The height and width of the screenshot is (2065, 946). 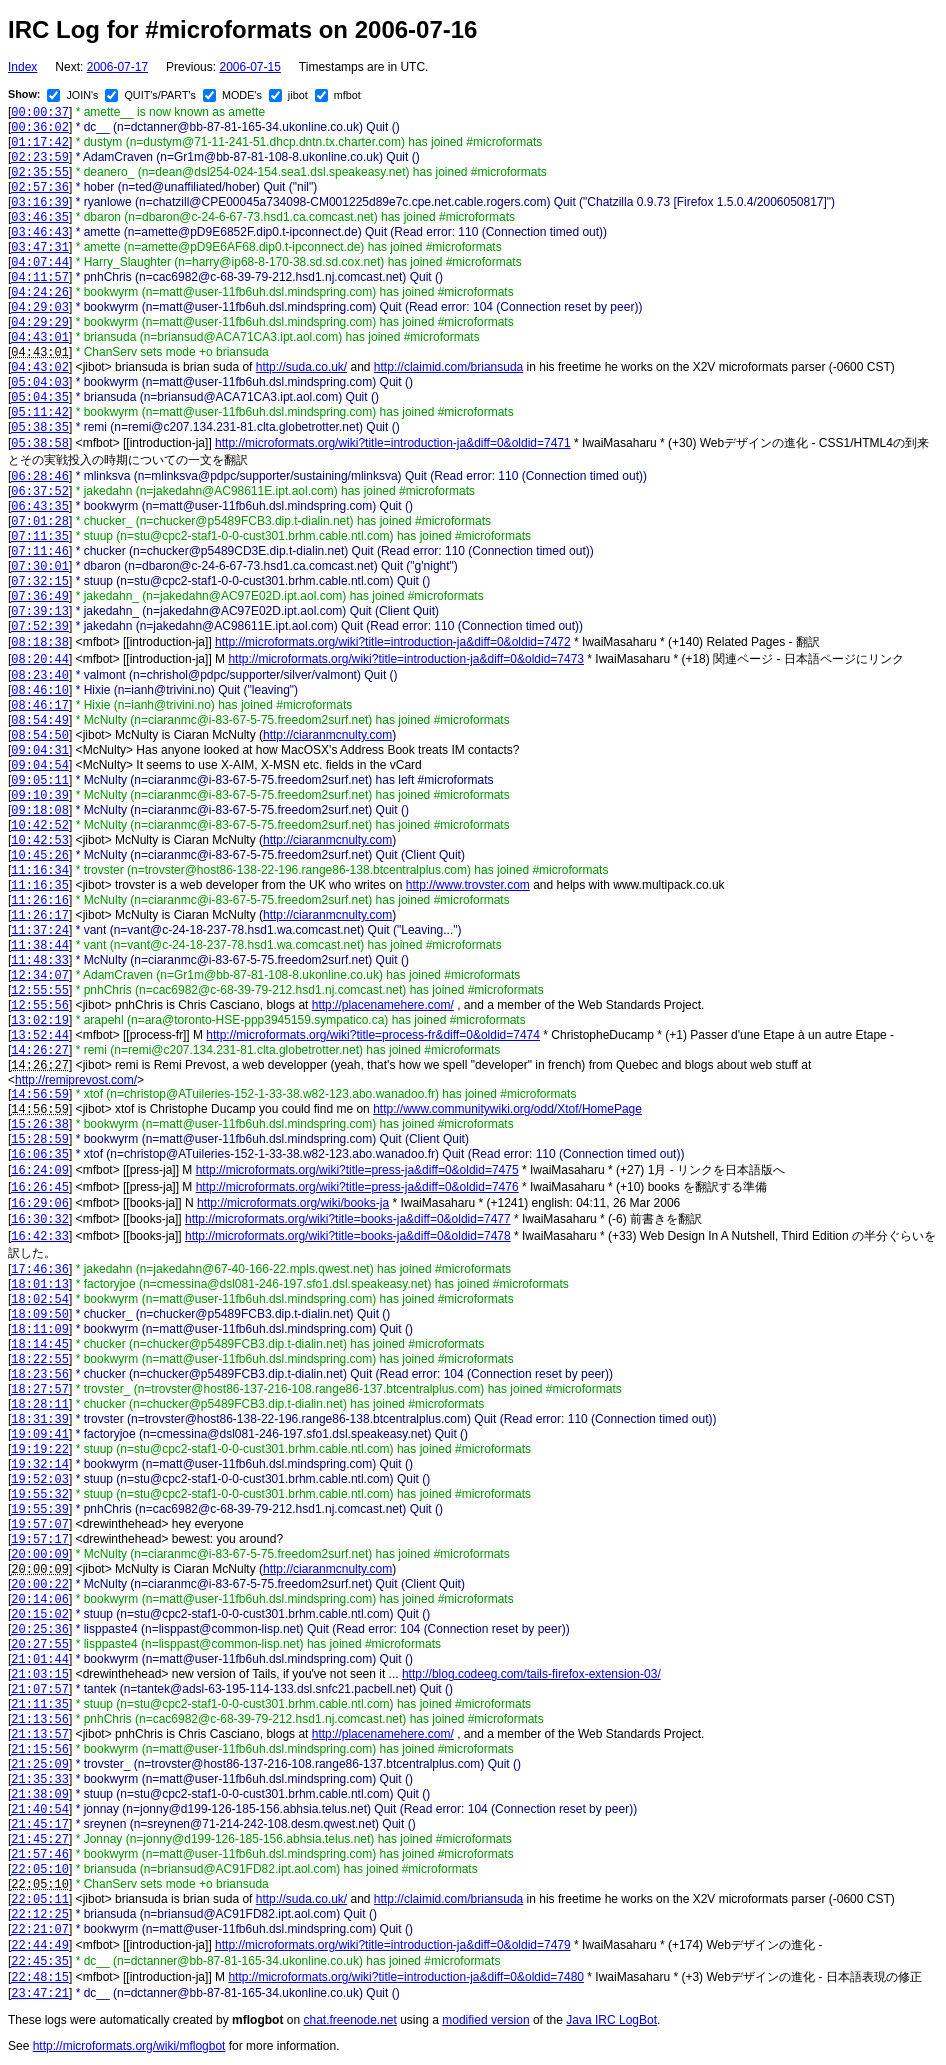 I want to click on 2006-07-15, so click(x=249, y=67).